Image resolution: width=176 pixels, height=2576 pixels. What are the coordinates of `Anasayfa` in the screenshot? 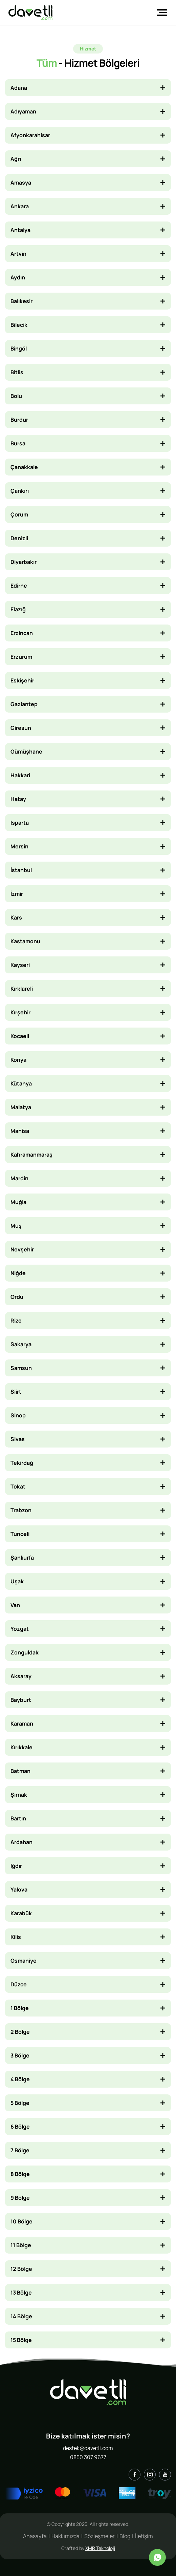 It's located at (35, 2536).